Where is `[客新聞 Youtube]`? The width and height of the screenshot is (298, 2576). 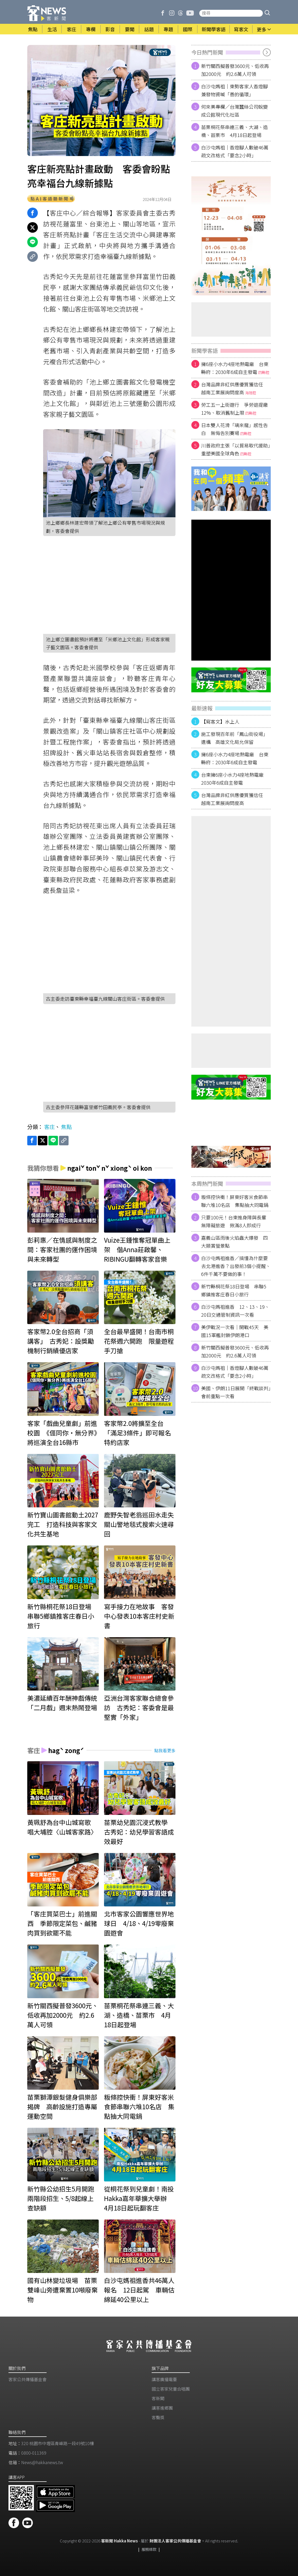
[客新聞 Youtube] is located at coordinates (190, 13).